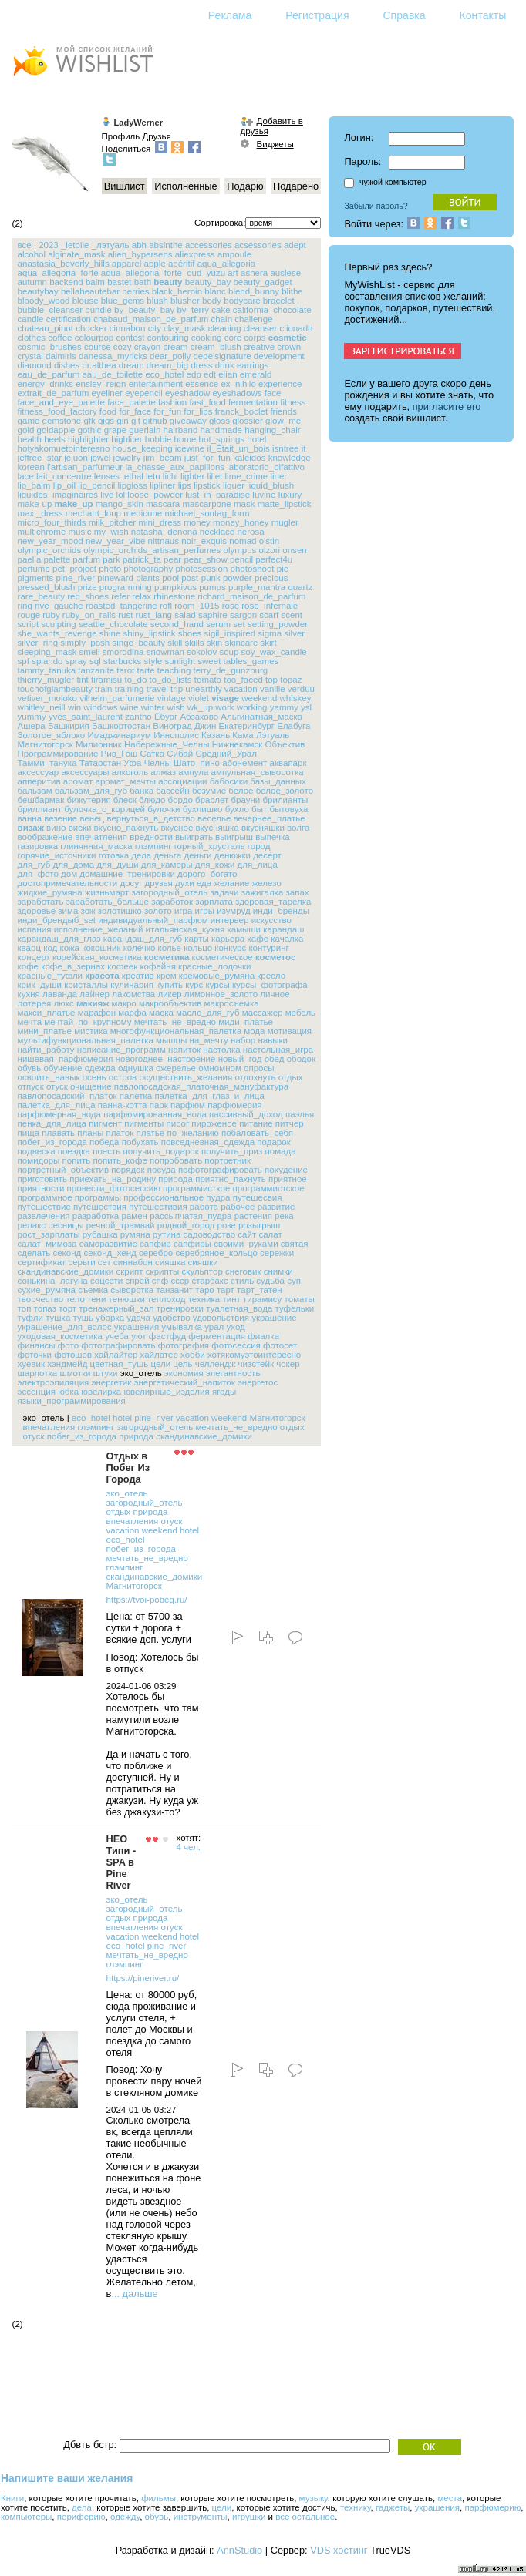  I want to click on sweet, so click(209, 661).